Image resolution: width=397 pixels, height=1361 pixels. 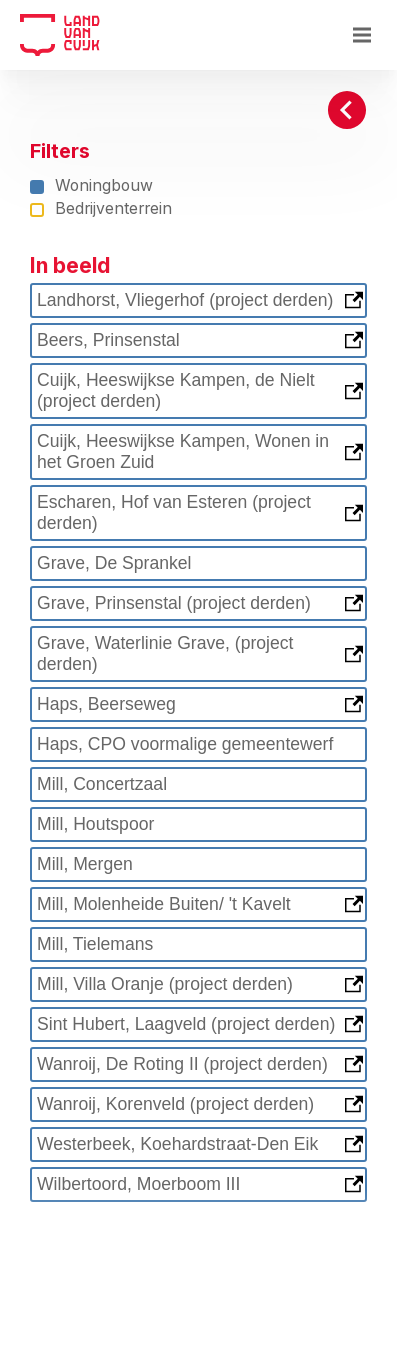 What do you see at coordinates (200, 1064) in the screenshot?
I see `Wanroij, De Roting II (project derden)` at bounding box center [200, 1064].